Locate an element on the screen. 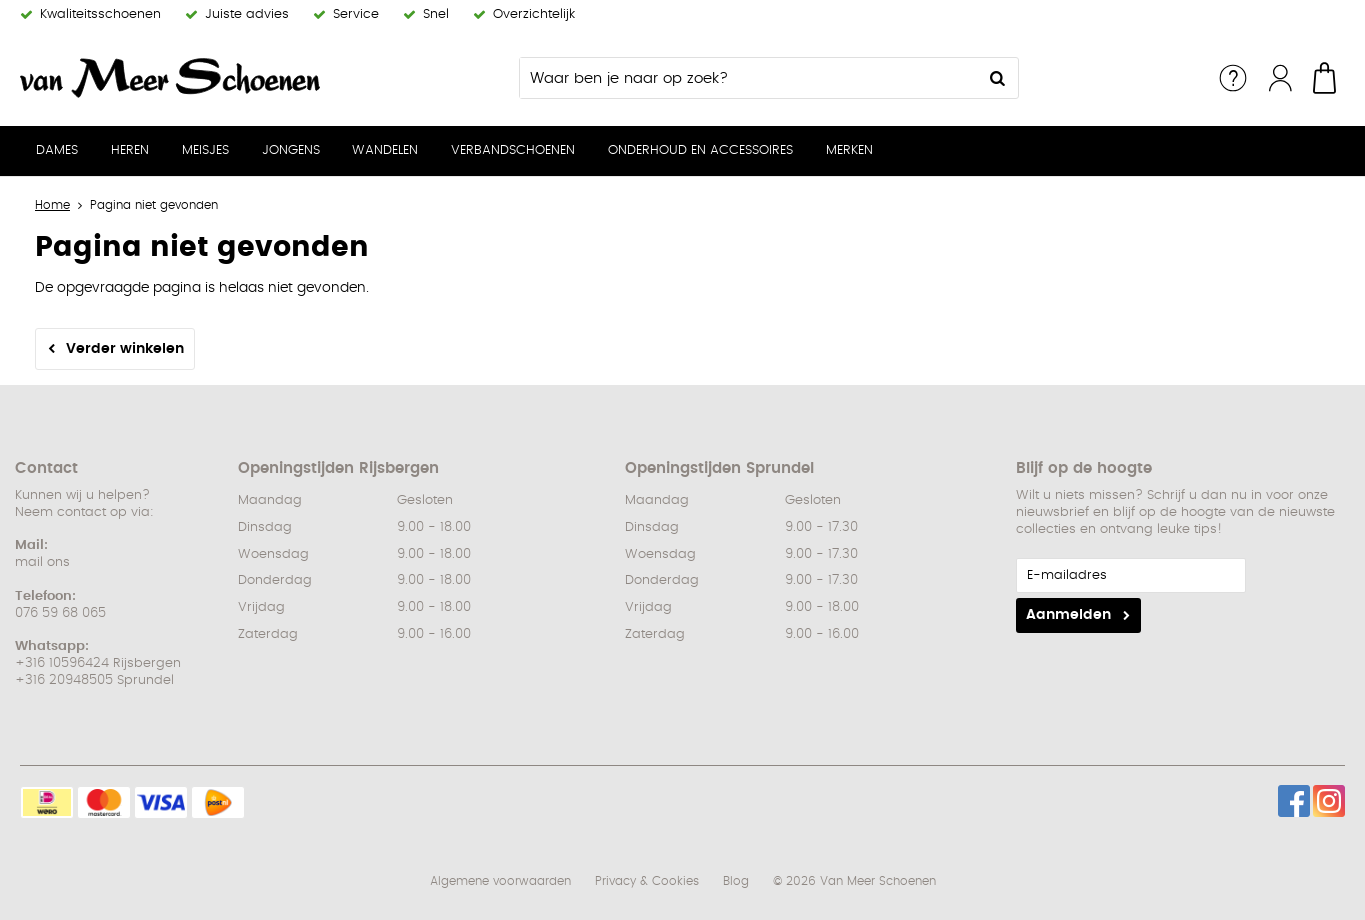 This screenshot has width=1365, height=920. Jongens is located at coordinates (291, 150).